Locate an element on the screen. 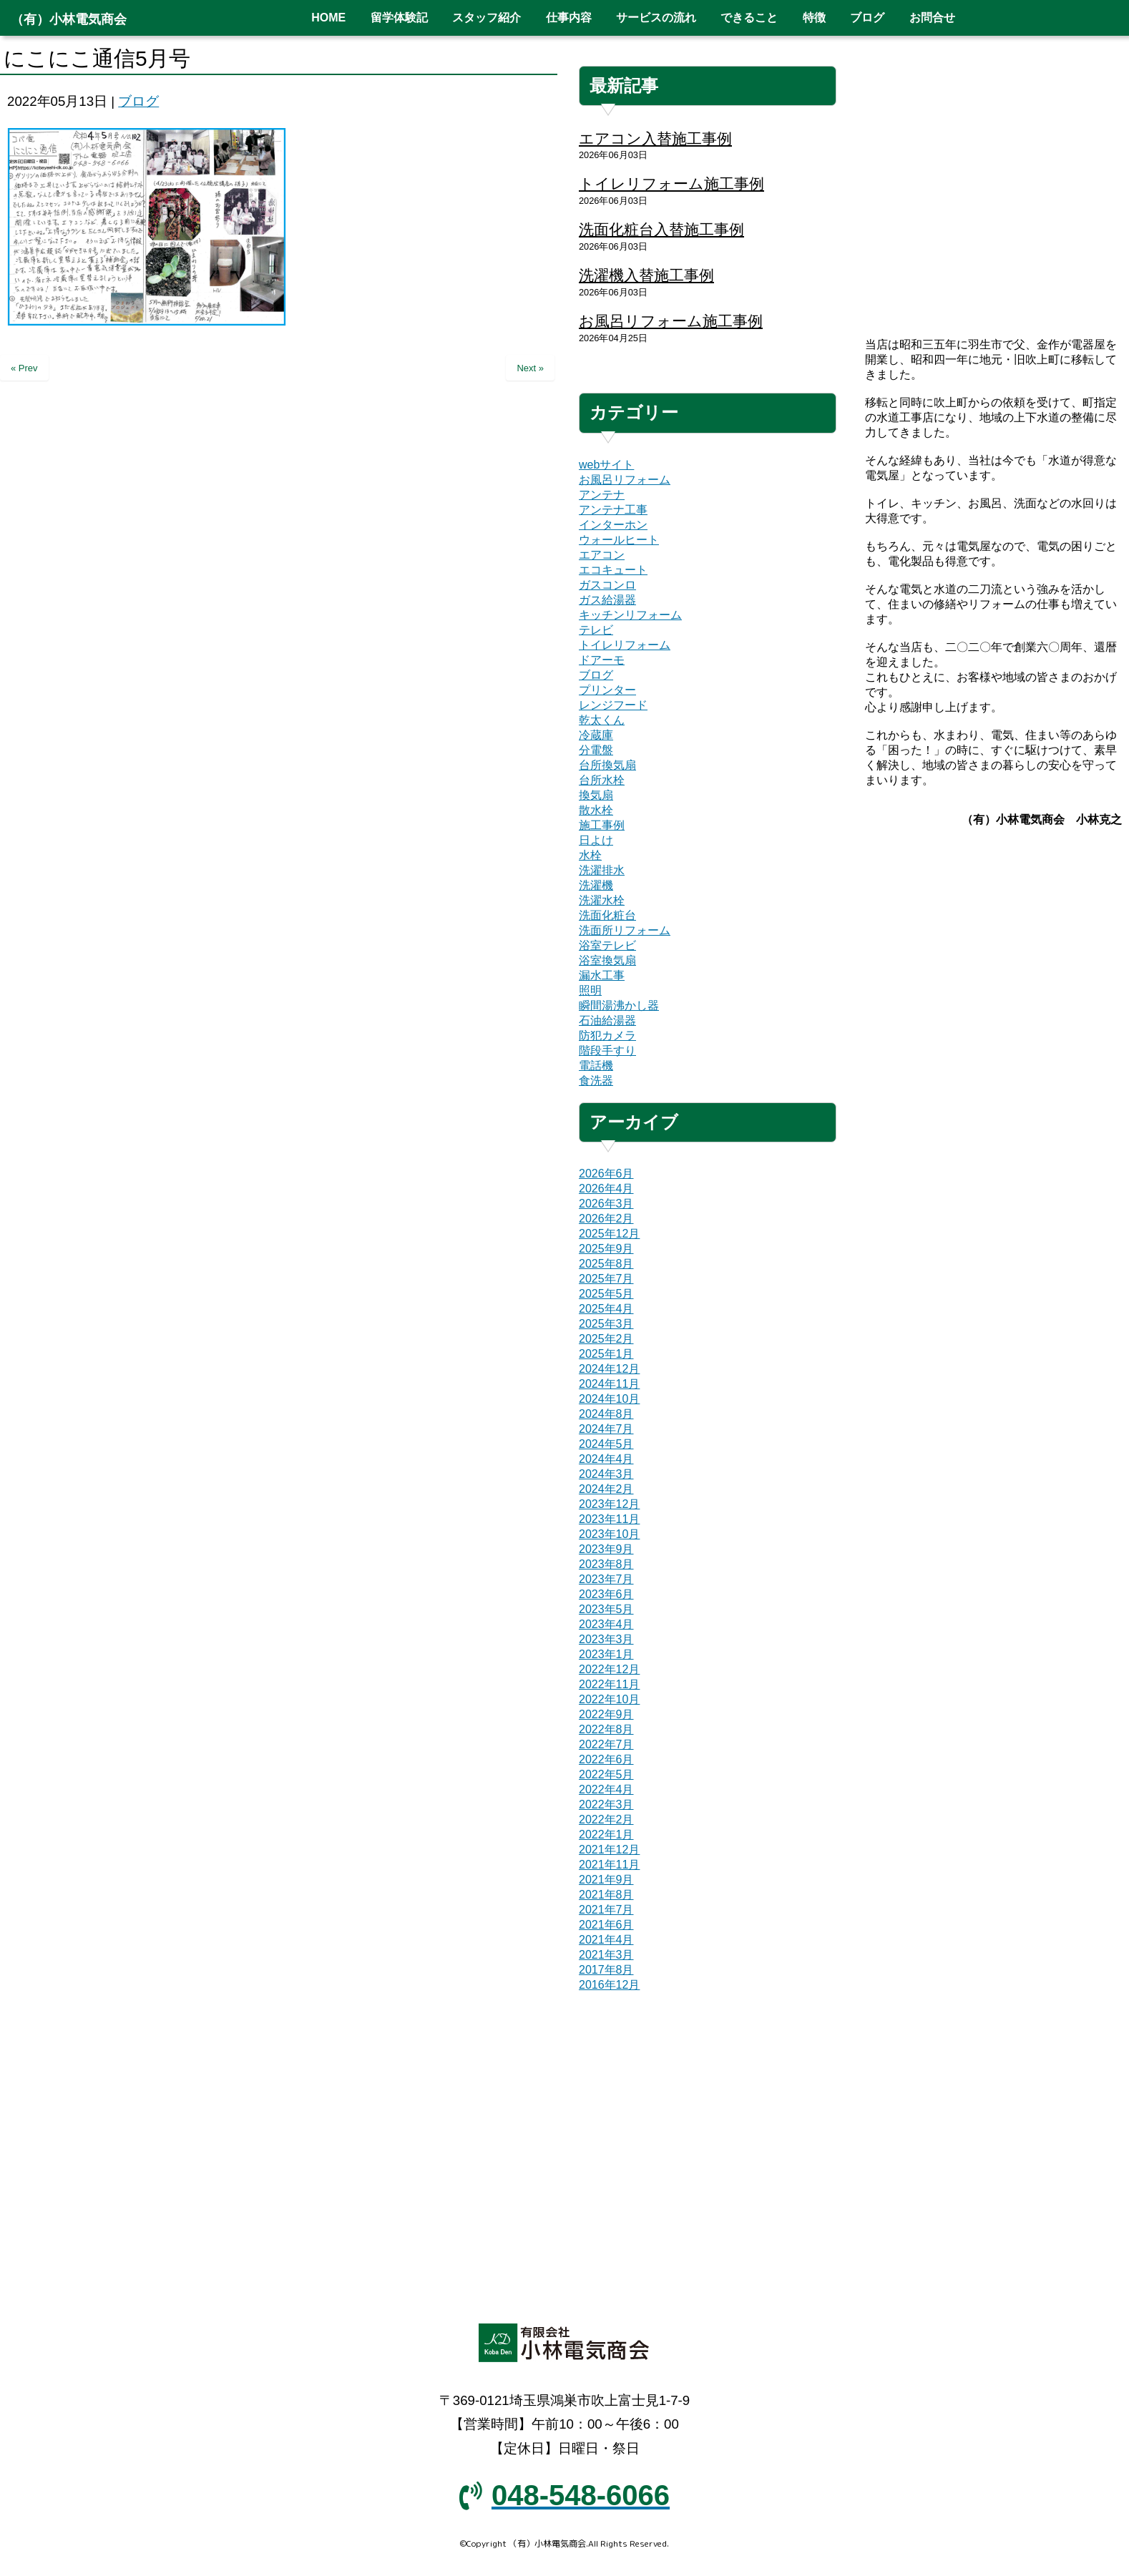 The width and height of the screenshot is (1129, 2576). 2022年4月 is located at coordinates (606, 1789).